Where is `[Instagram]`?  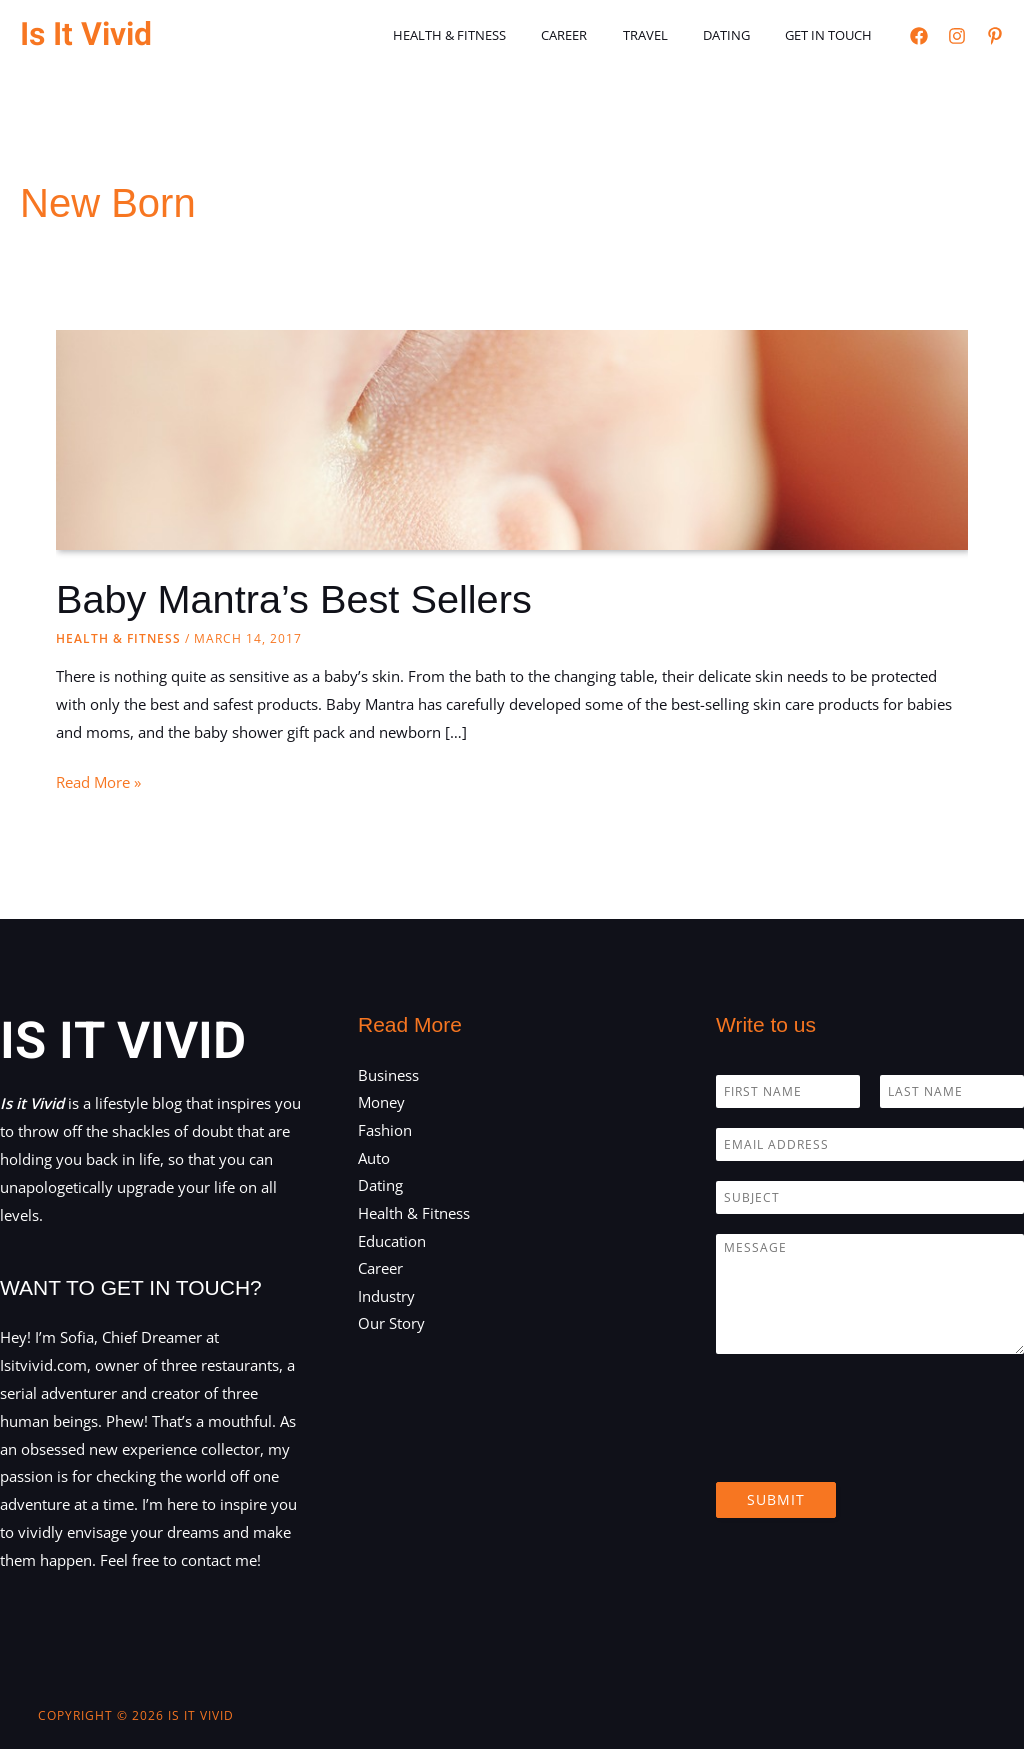 [Instagram] is located at coordinates (957, 36).